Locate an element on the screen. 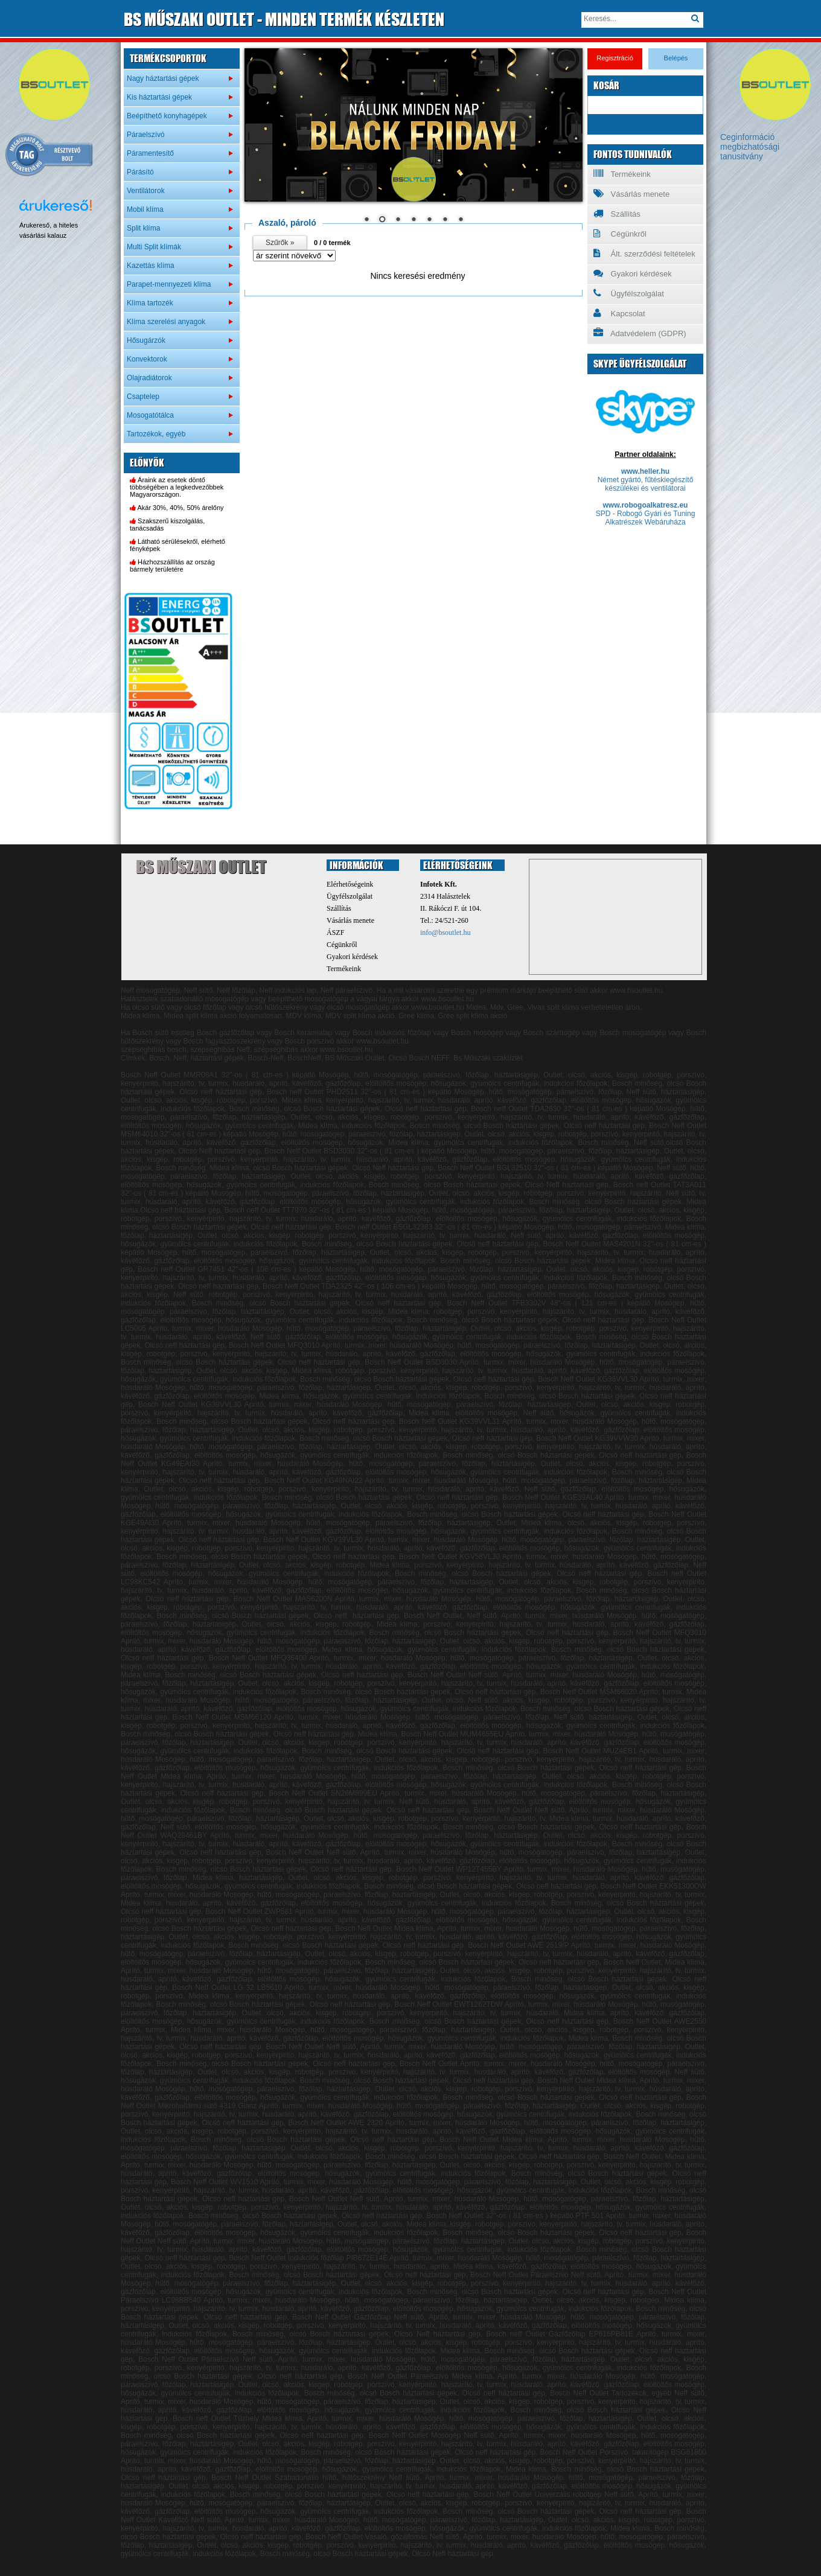 This screenshot has width=821, height=2576. Hősugárzók is located at coordinates (146, 340).